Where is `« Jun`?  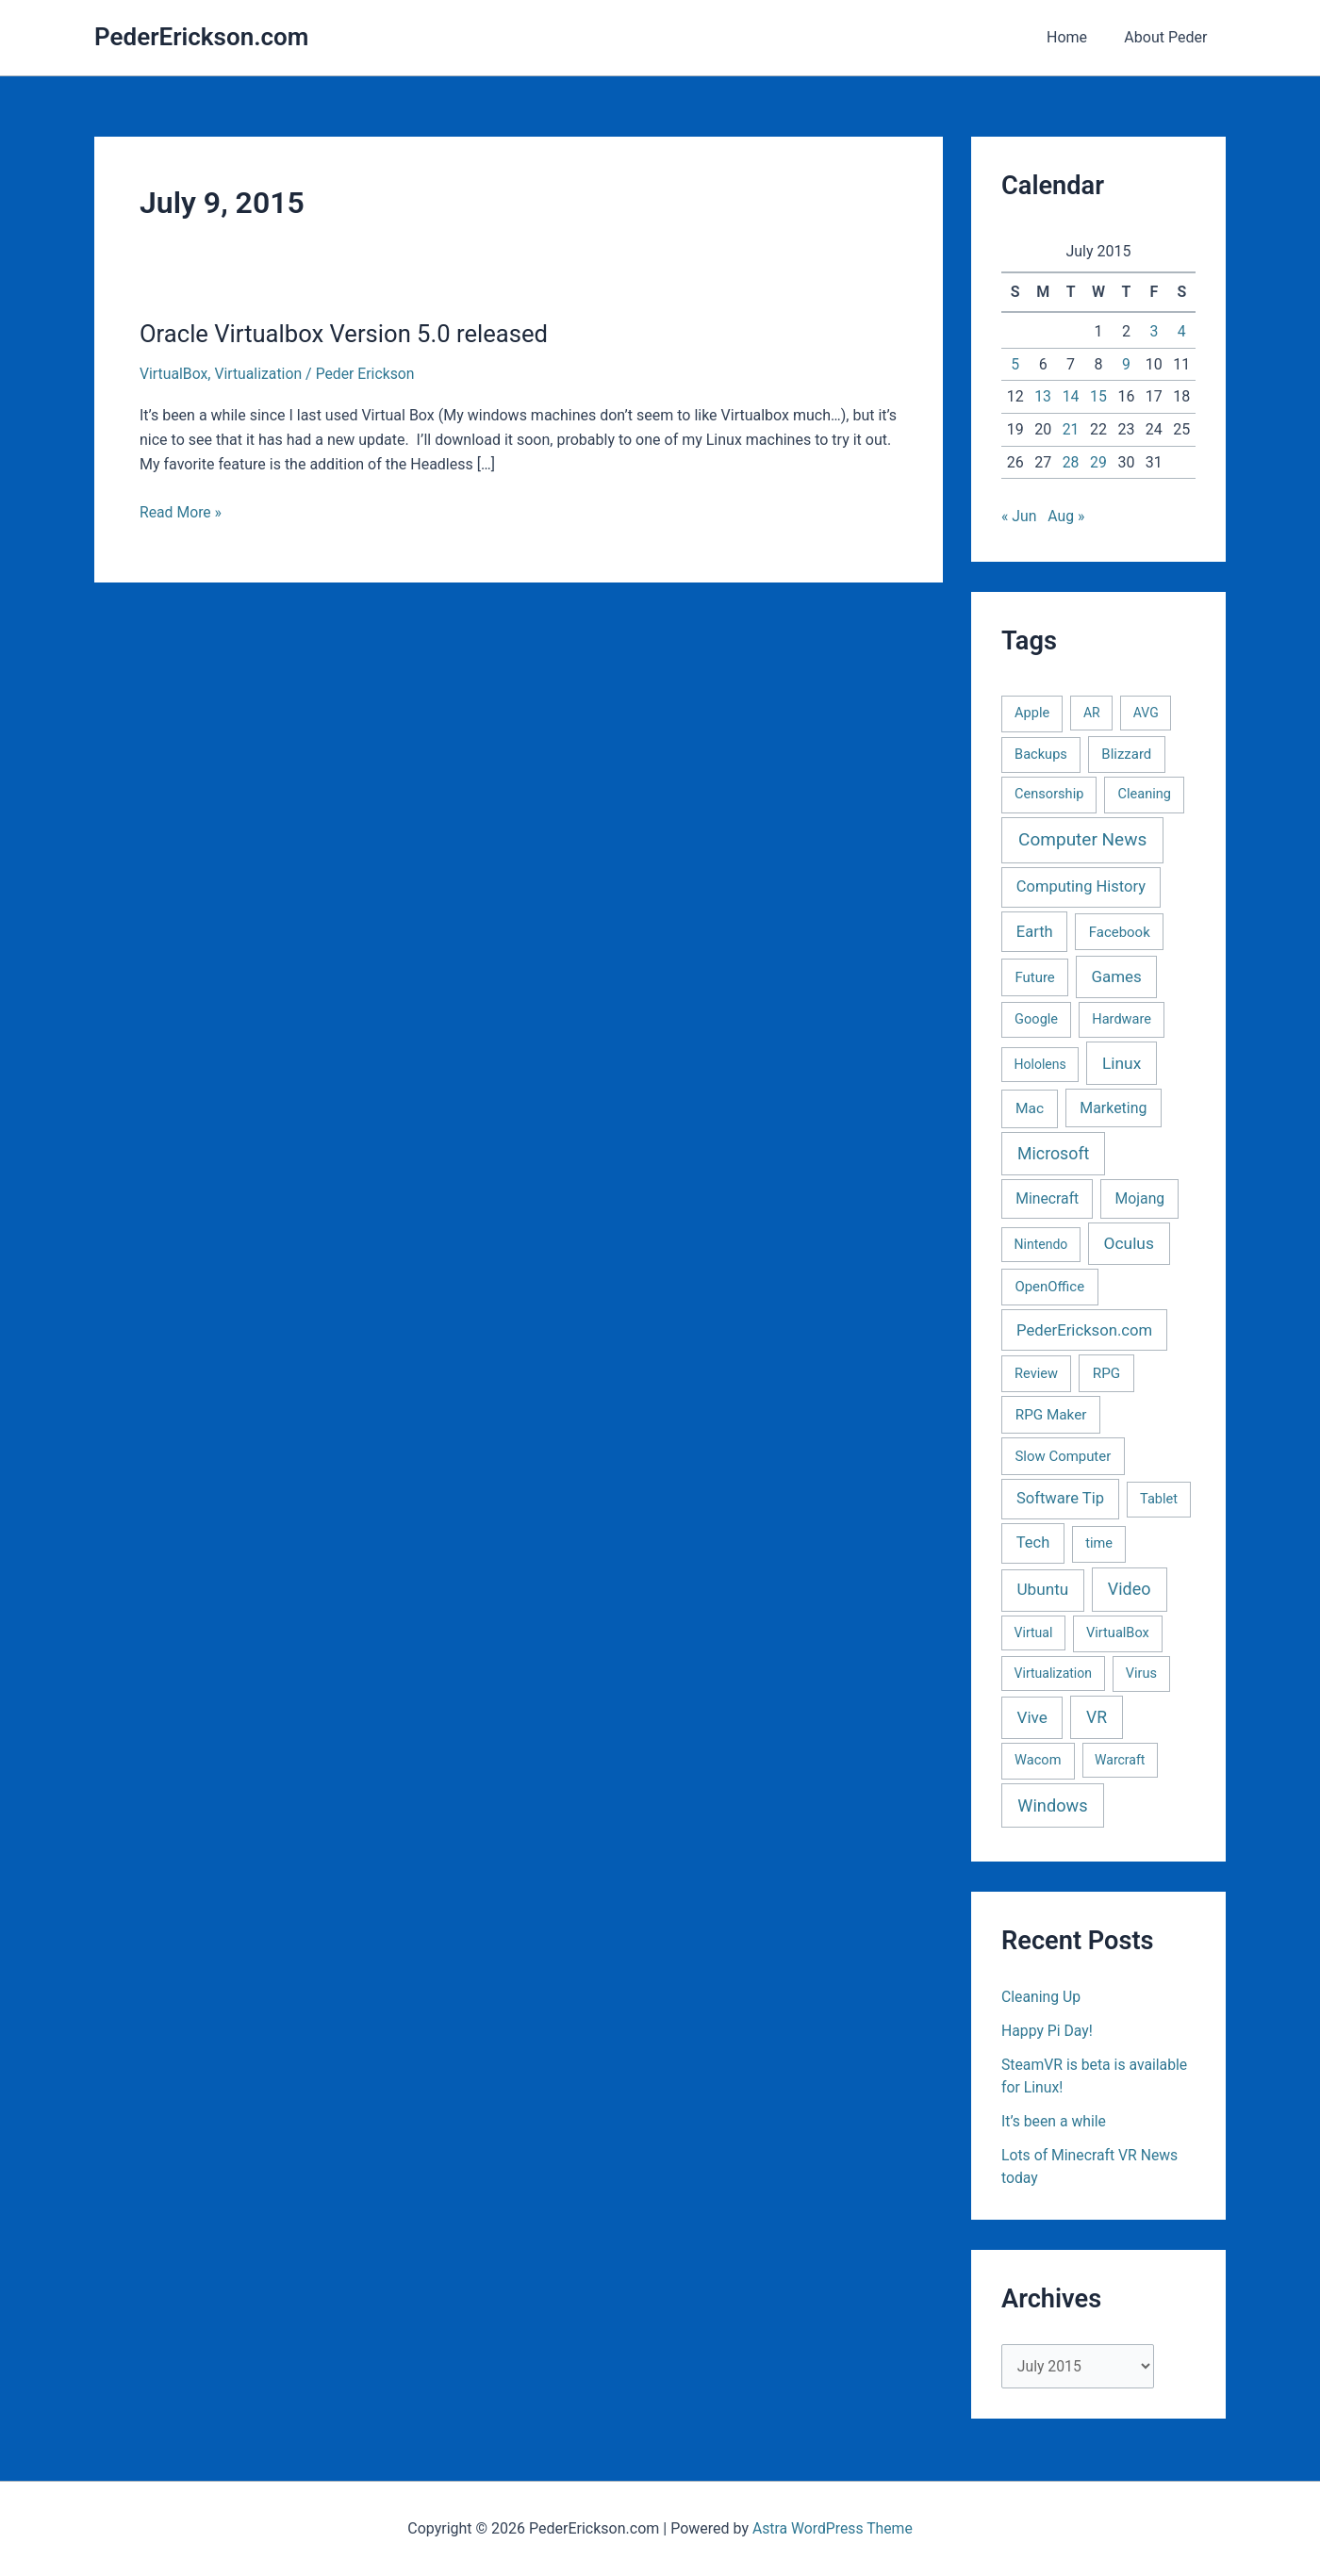 « Jun is located at coordinates (1019, 516).